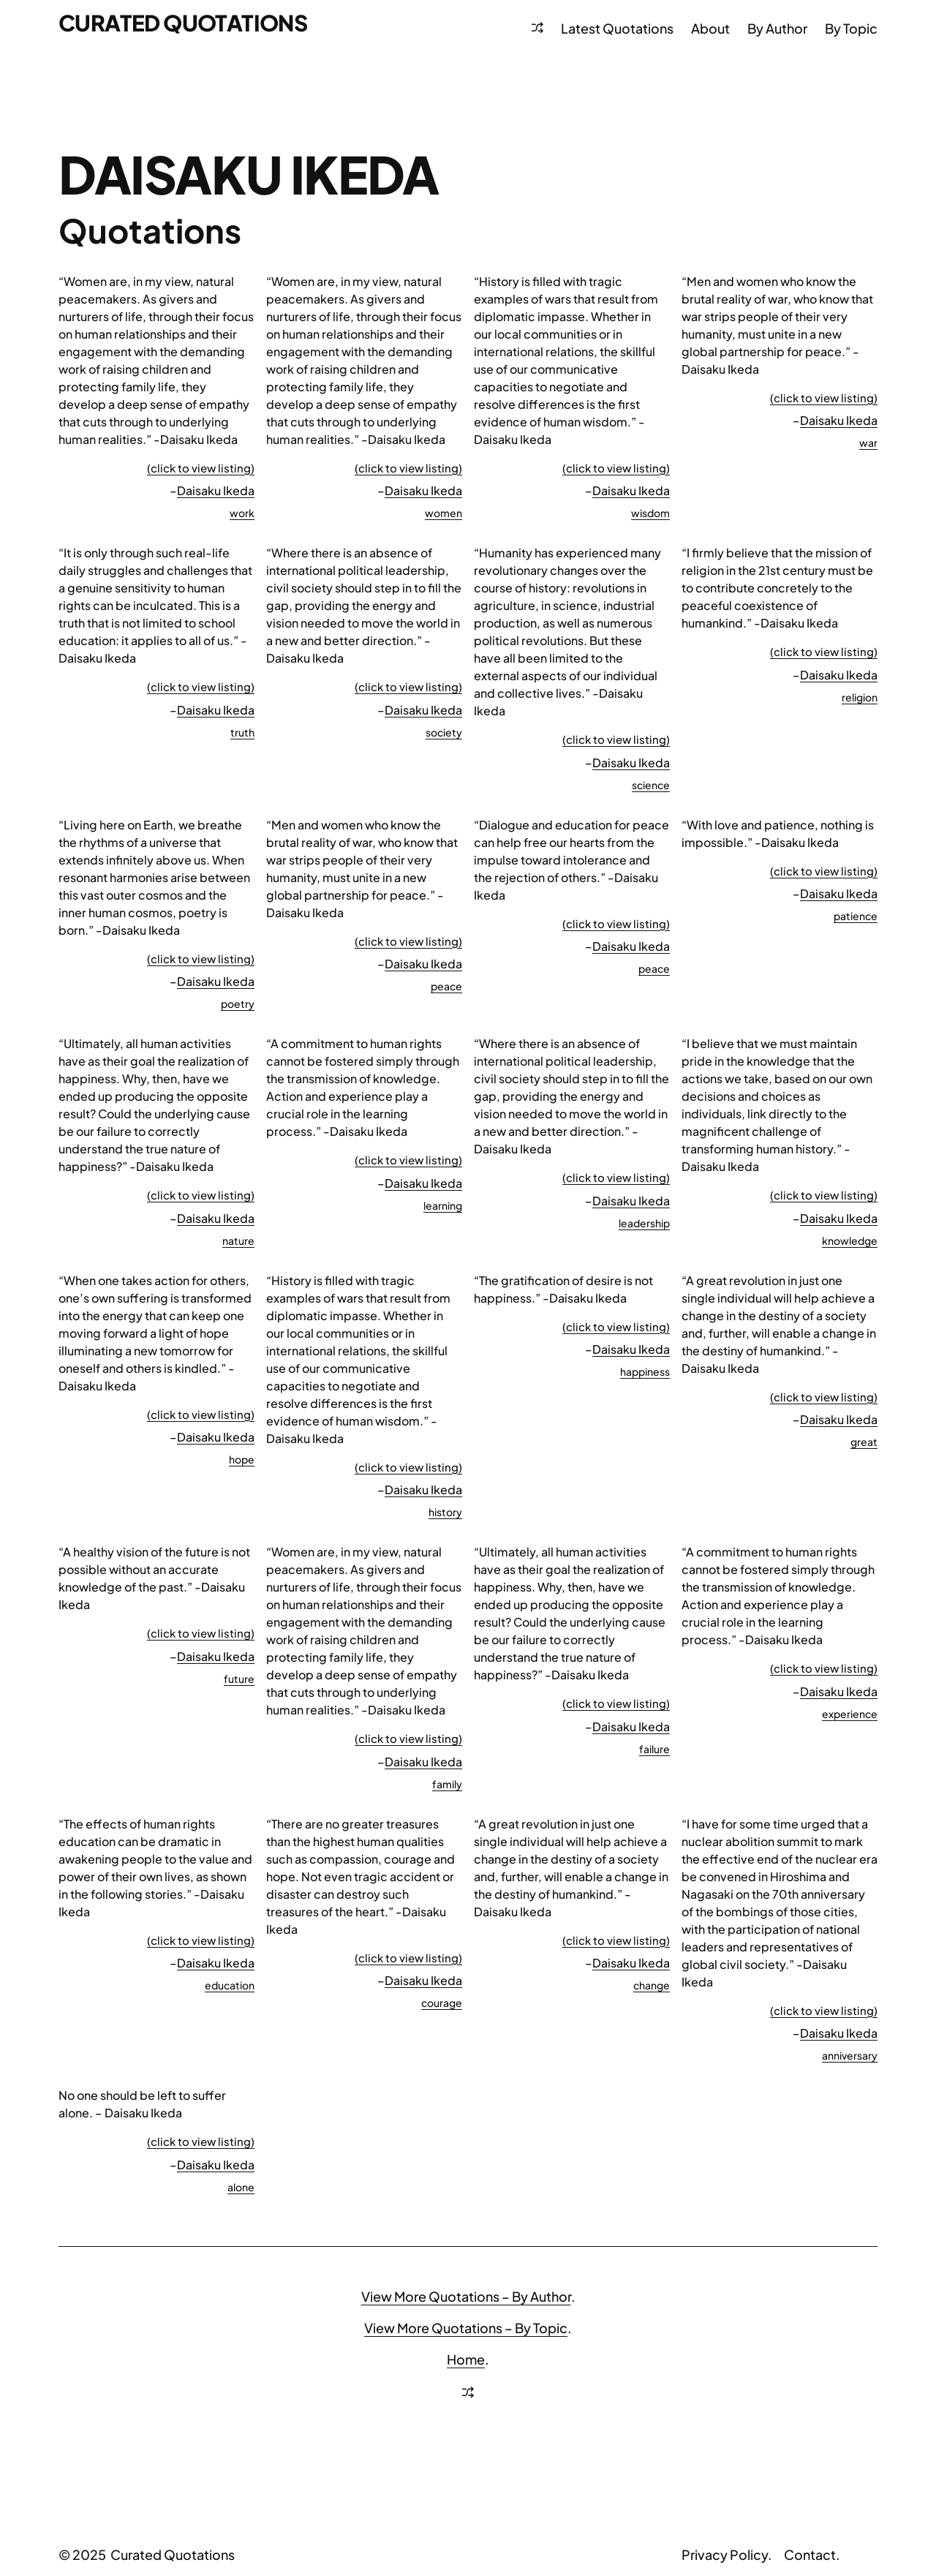  I want to click on war, so click(868, 442).